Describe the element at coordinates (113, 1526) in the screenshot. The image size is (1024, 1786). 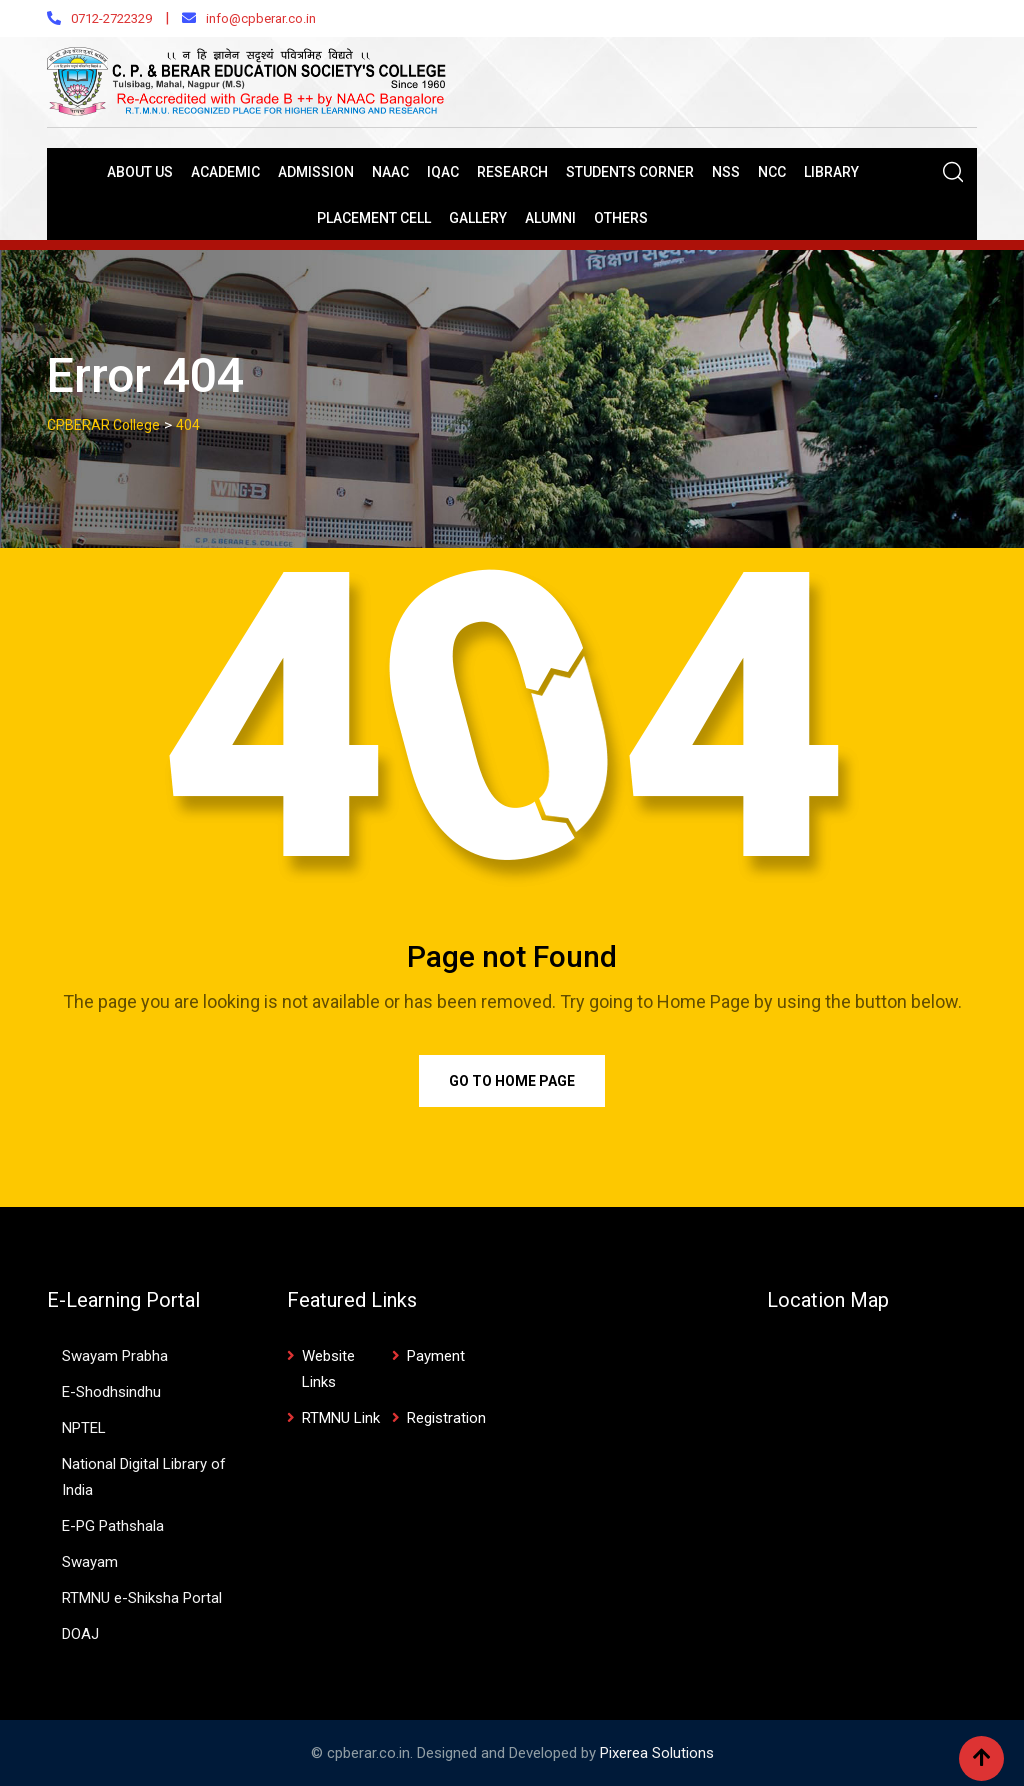
I see `E-PG Pathshala` at that location.